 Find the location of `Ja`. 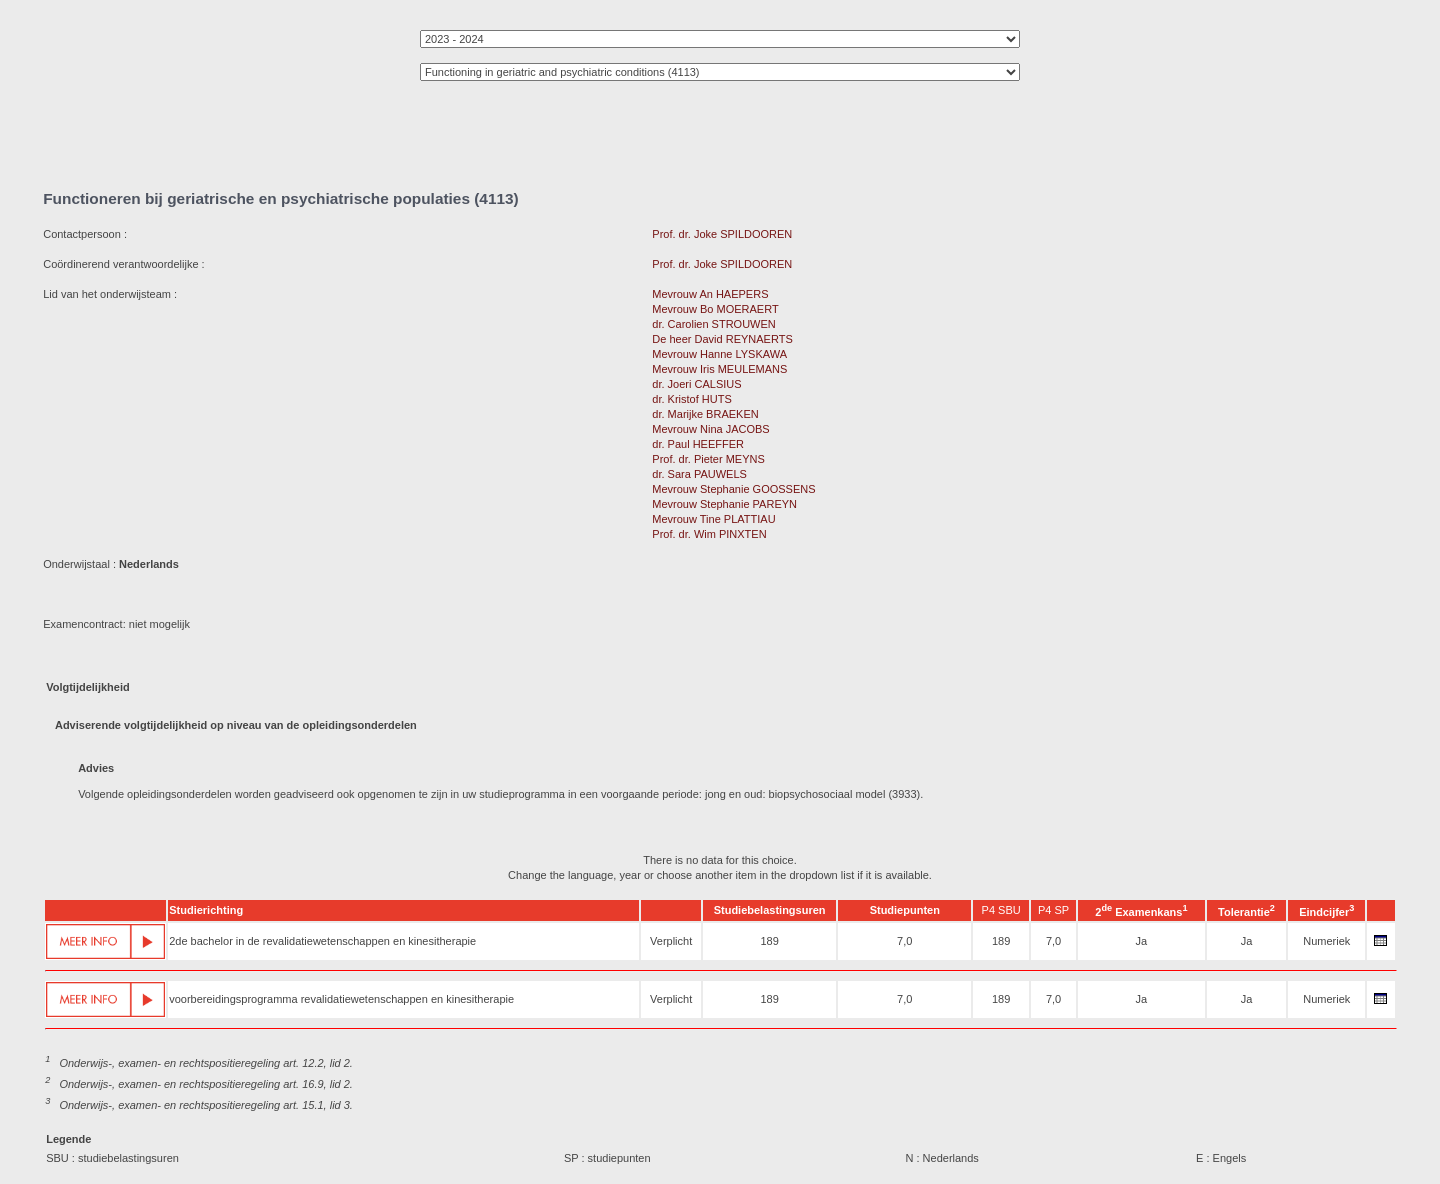

Ja is located at coordinates (1142, 941).